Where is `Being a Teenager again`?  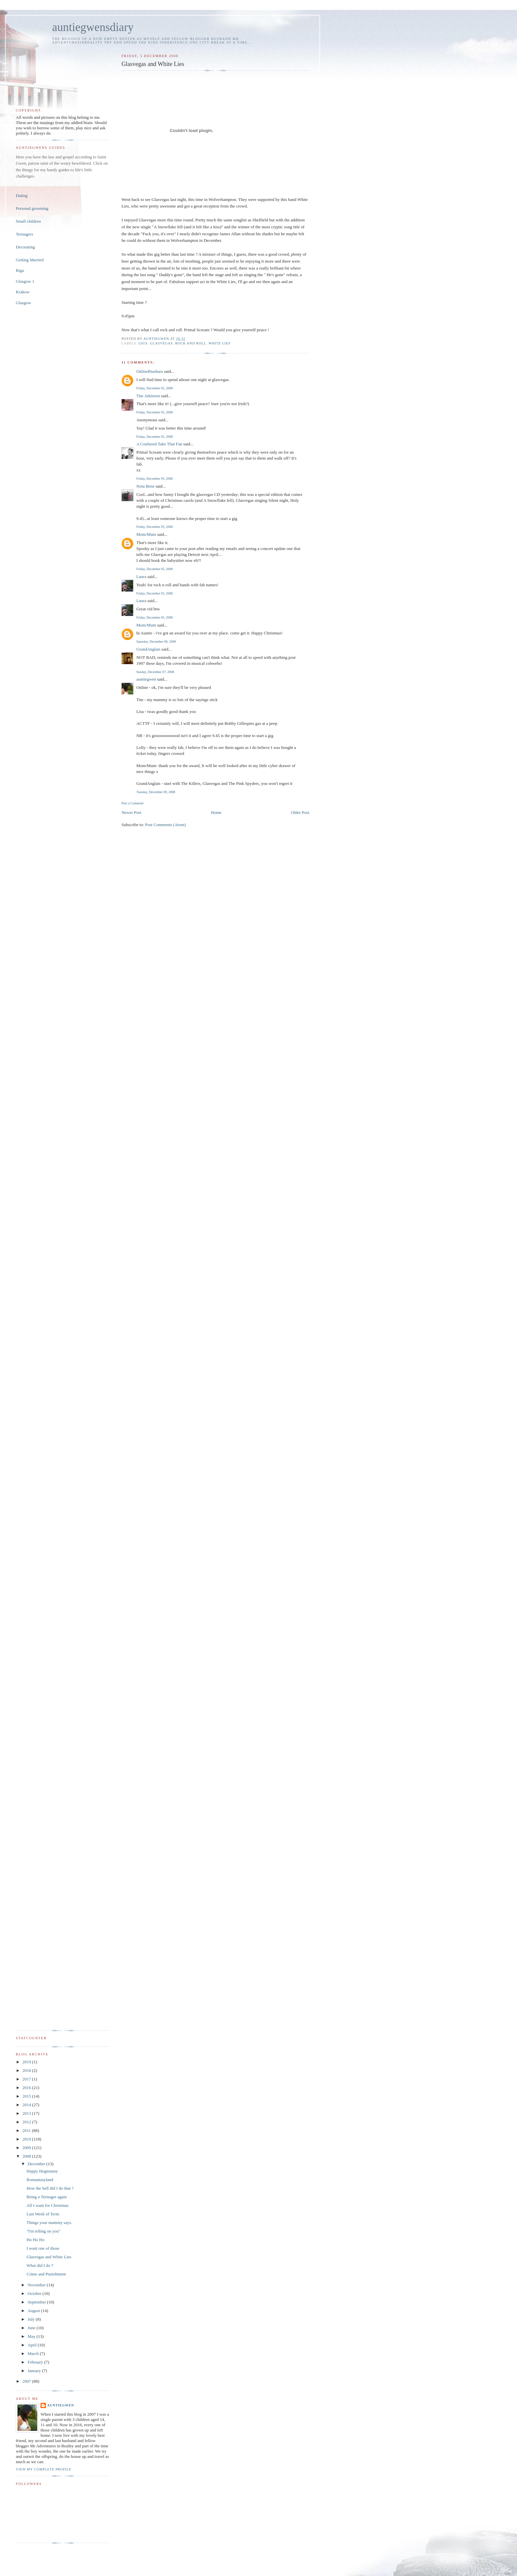
Being a Teenager again is located at coordinates (46, 2196).